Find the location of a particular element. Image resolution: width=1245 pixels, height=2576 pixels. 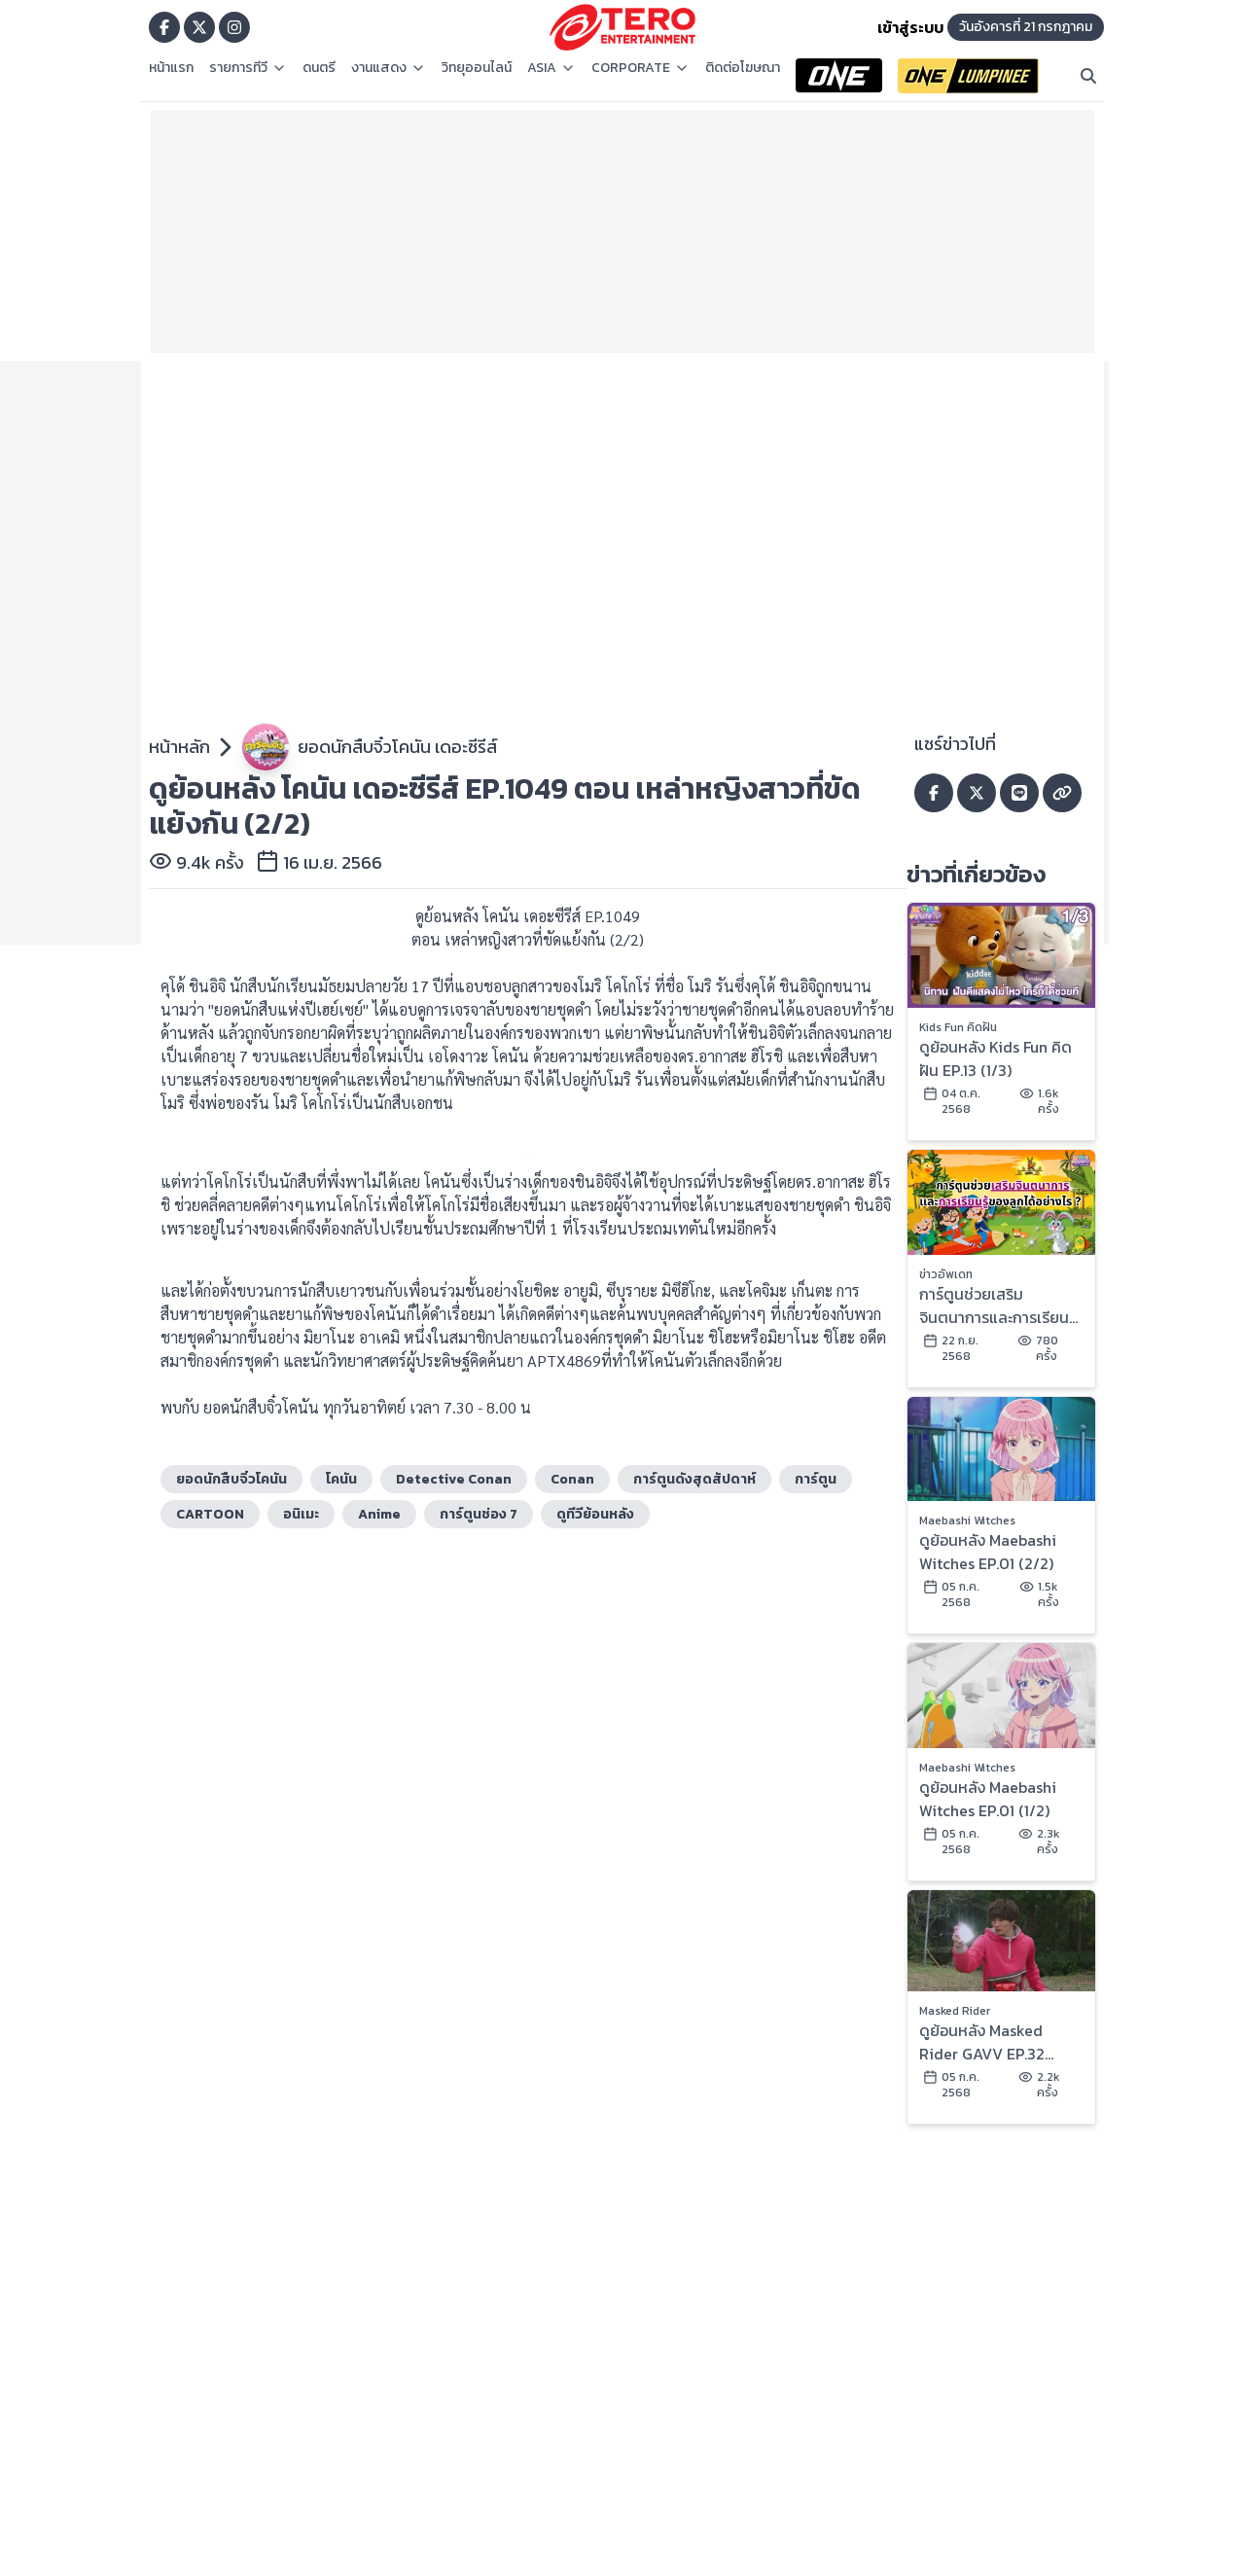

ดูย้อนหลัง Maebashi Witches EP.01 (2/2) is located at coordinates (987, 1551).